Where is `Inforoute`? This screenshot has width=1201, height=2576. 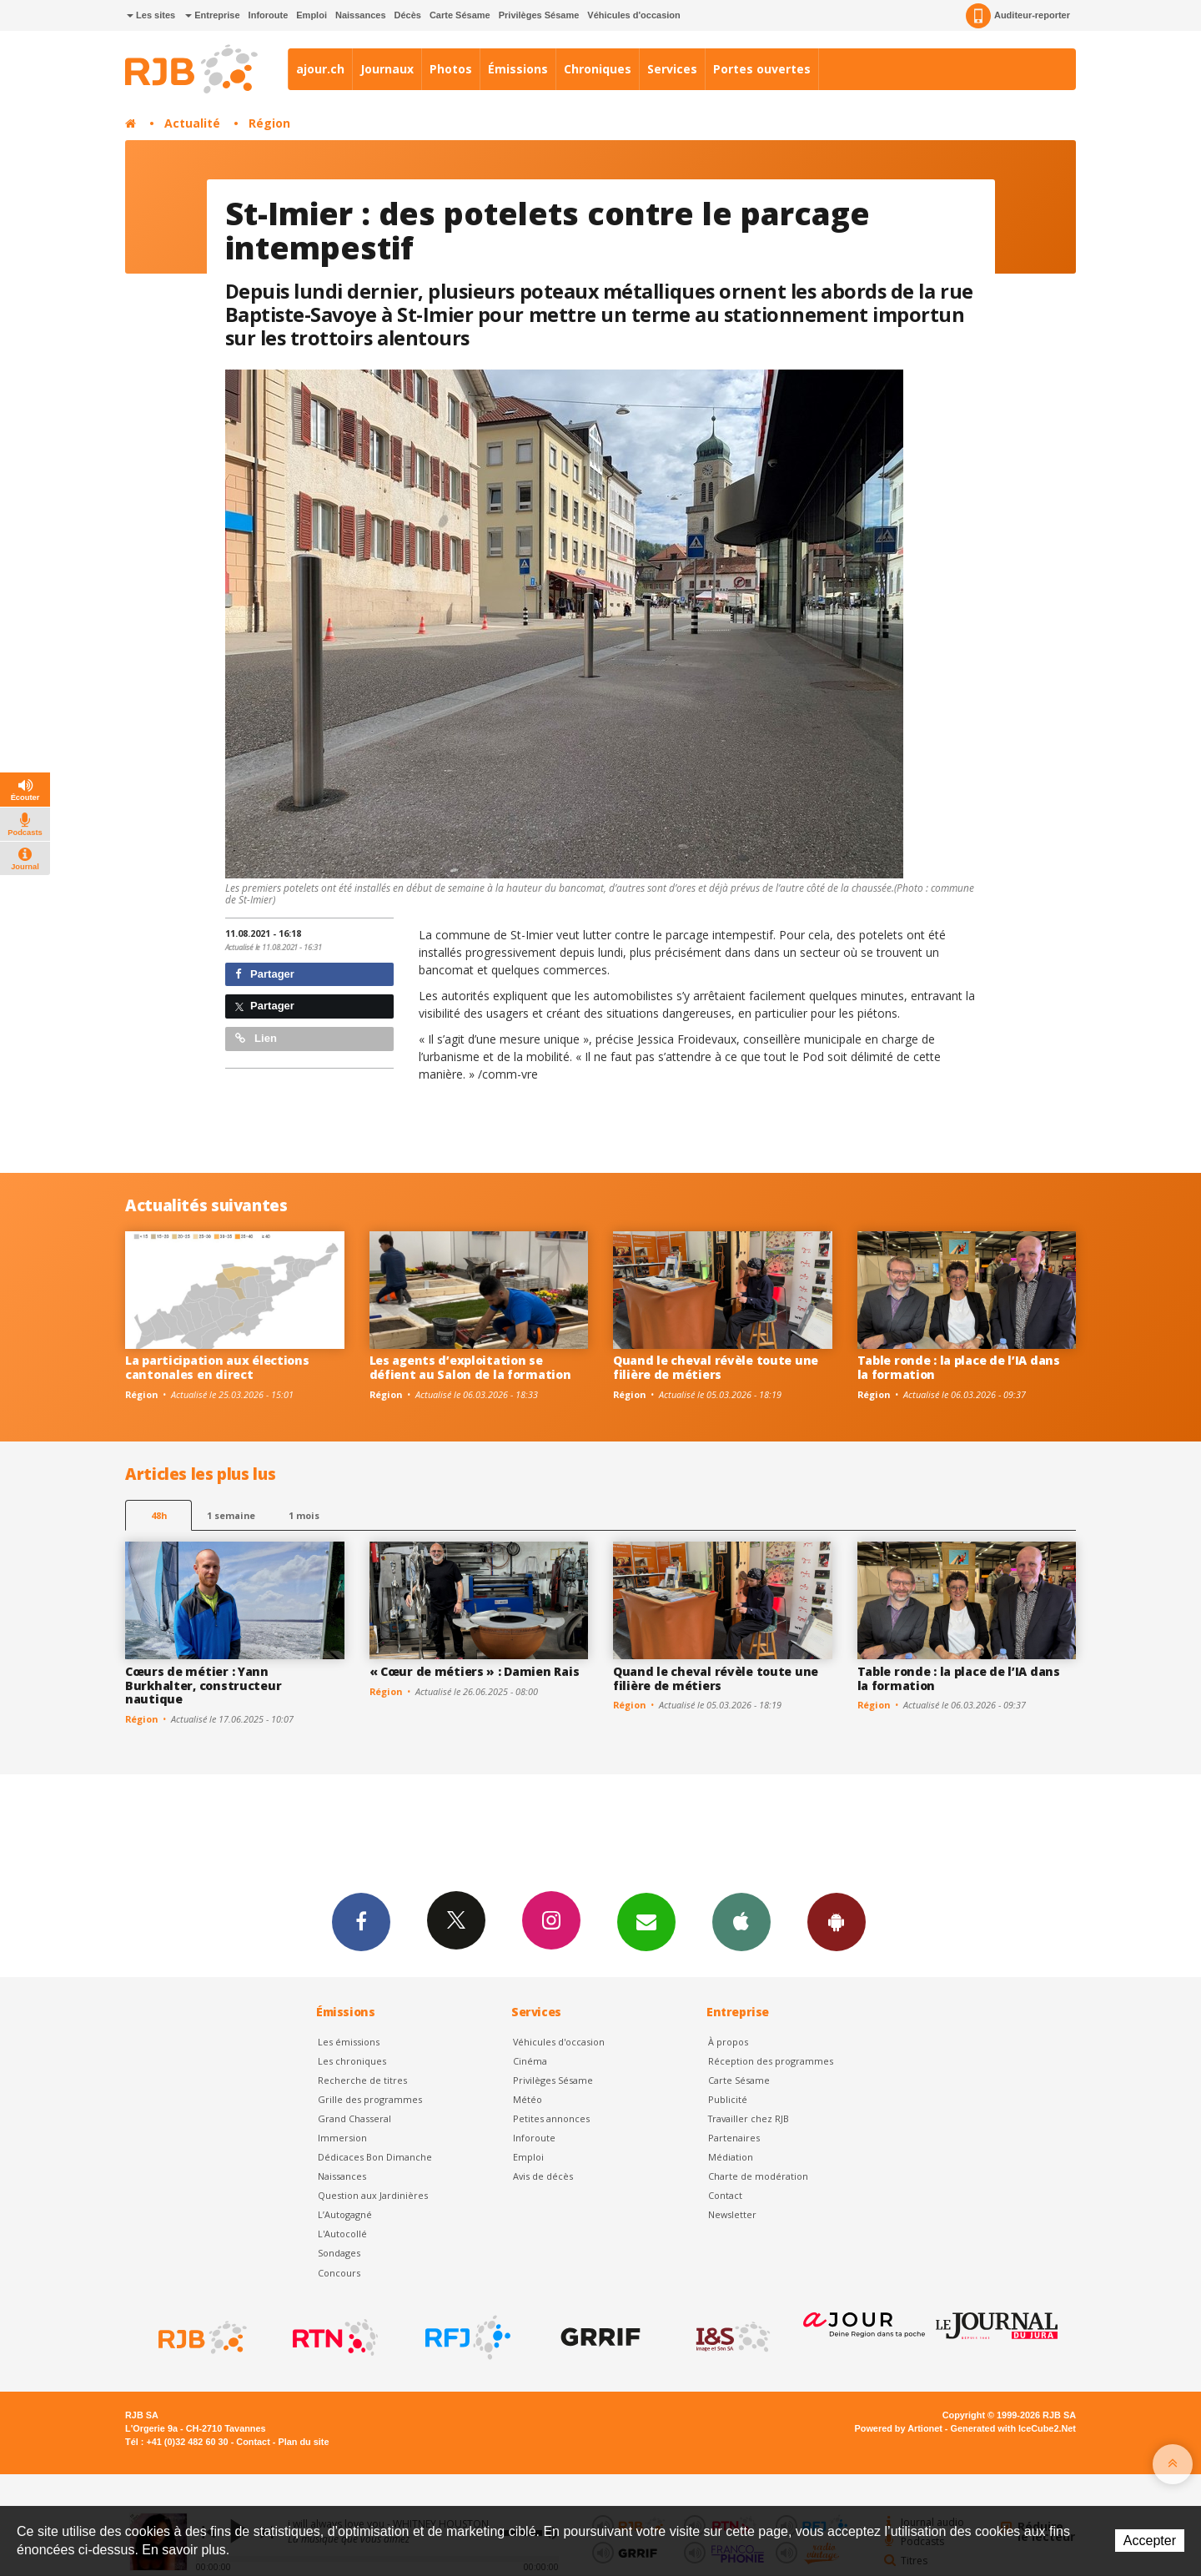 Inforoute is located at coordinates (269, 15).